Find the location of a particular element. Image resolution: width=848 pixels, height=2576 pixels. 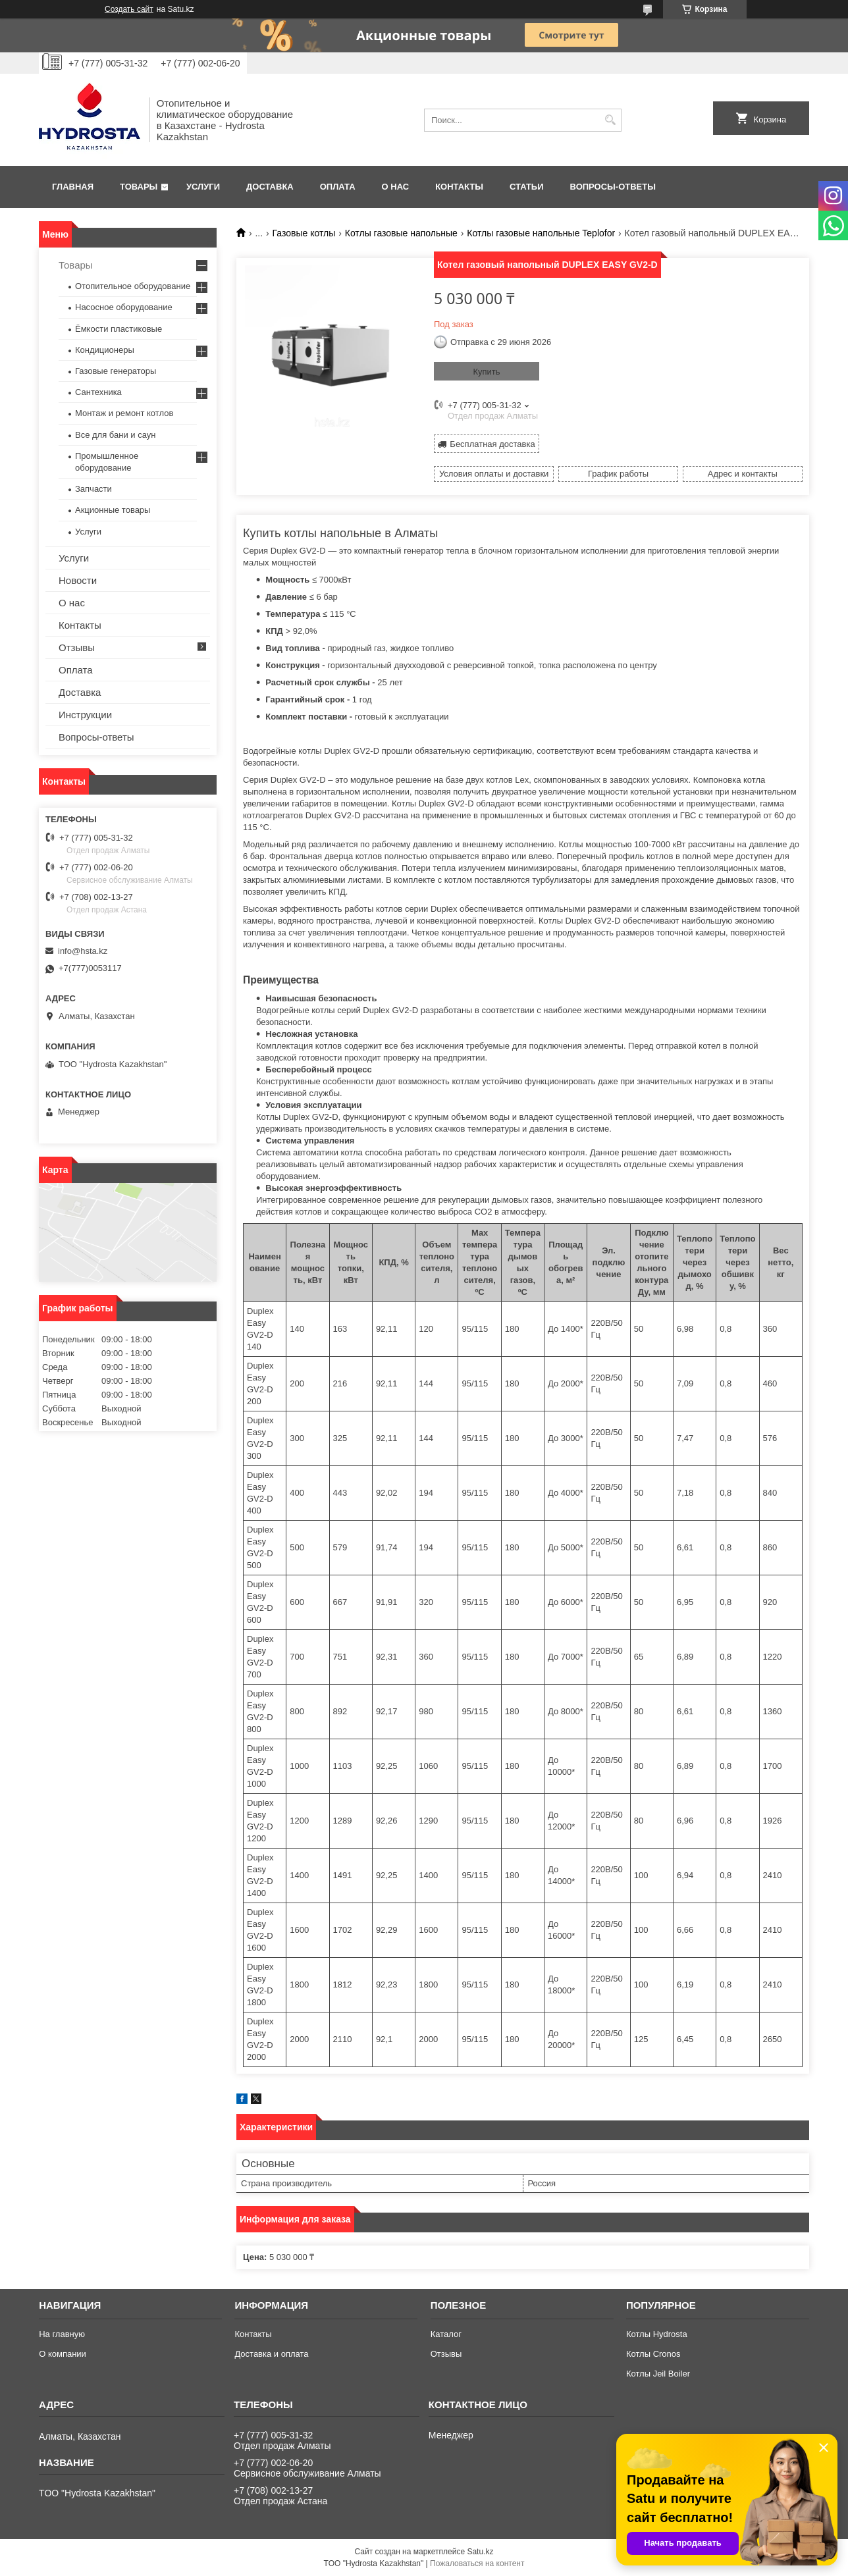

Создать сайт is located at coordinates (129, 9).